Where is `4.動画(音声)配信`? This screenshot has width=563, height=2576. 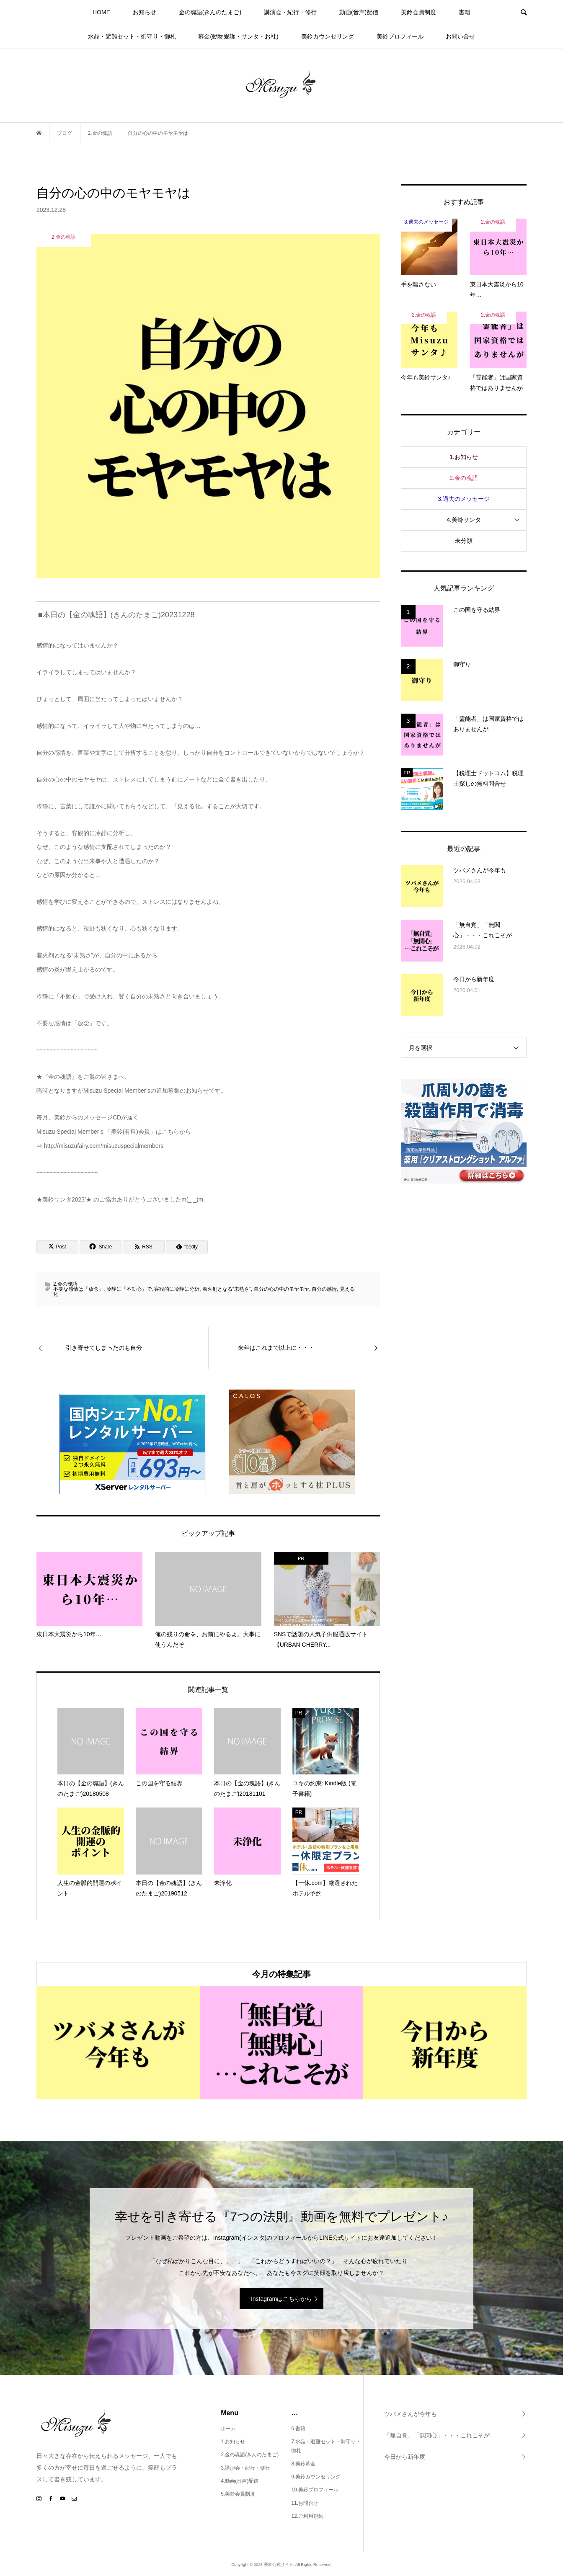 4.動画(音声)配信 is located at coordinates (239, 2481).